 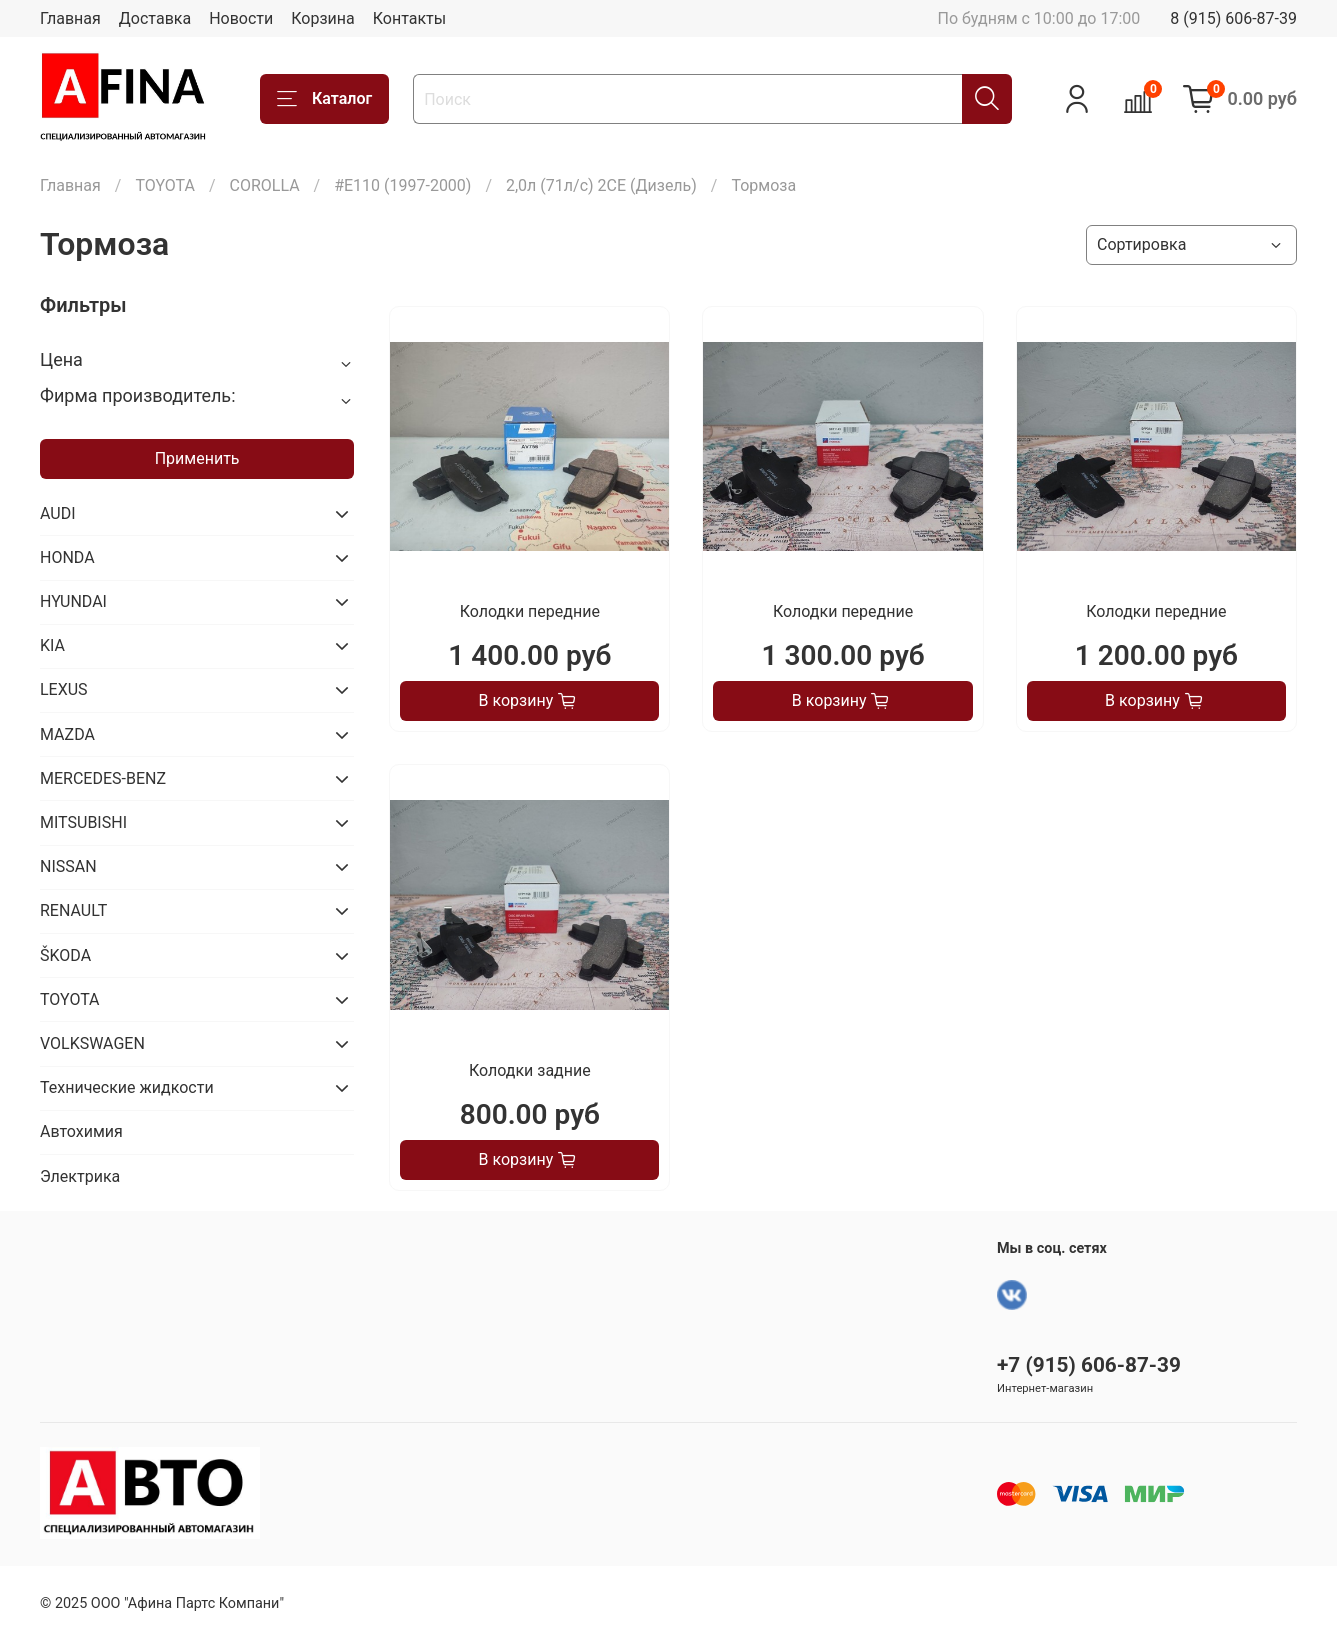 What do you see at coordinates (1089, 1365) in the screenshot?
I see `+7 (915) 606-87-39` at bounding box center [1089, 1365].